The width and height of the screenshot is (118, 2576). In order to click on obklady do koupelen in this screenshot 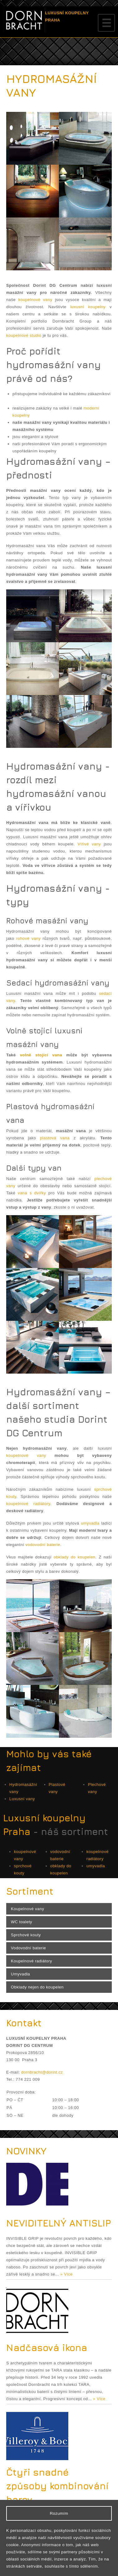, I will do `click(74, 1557)`.